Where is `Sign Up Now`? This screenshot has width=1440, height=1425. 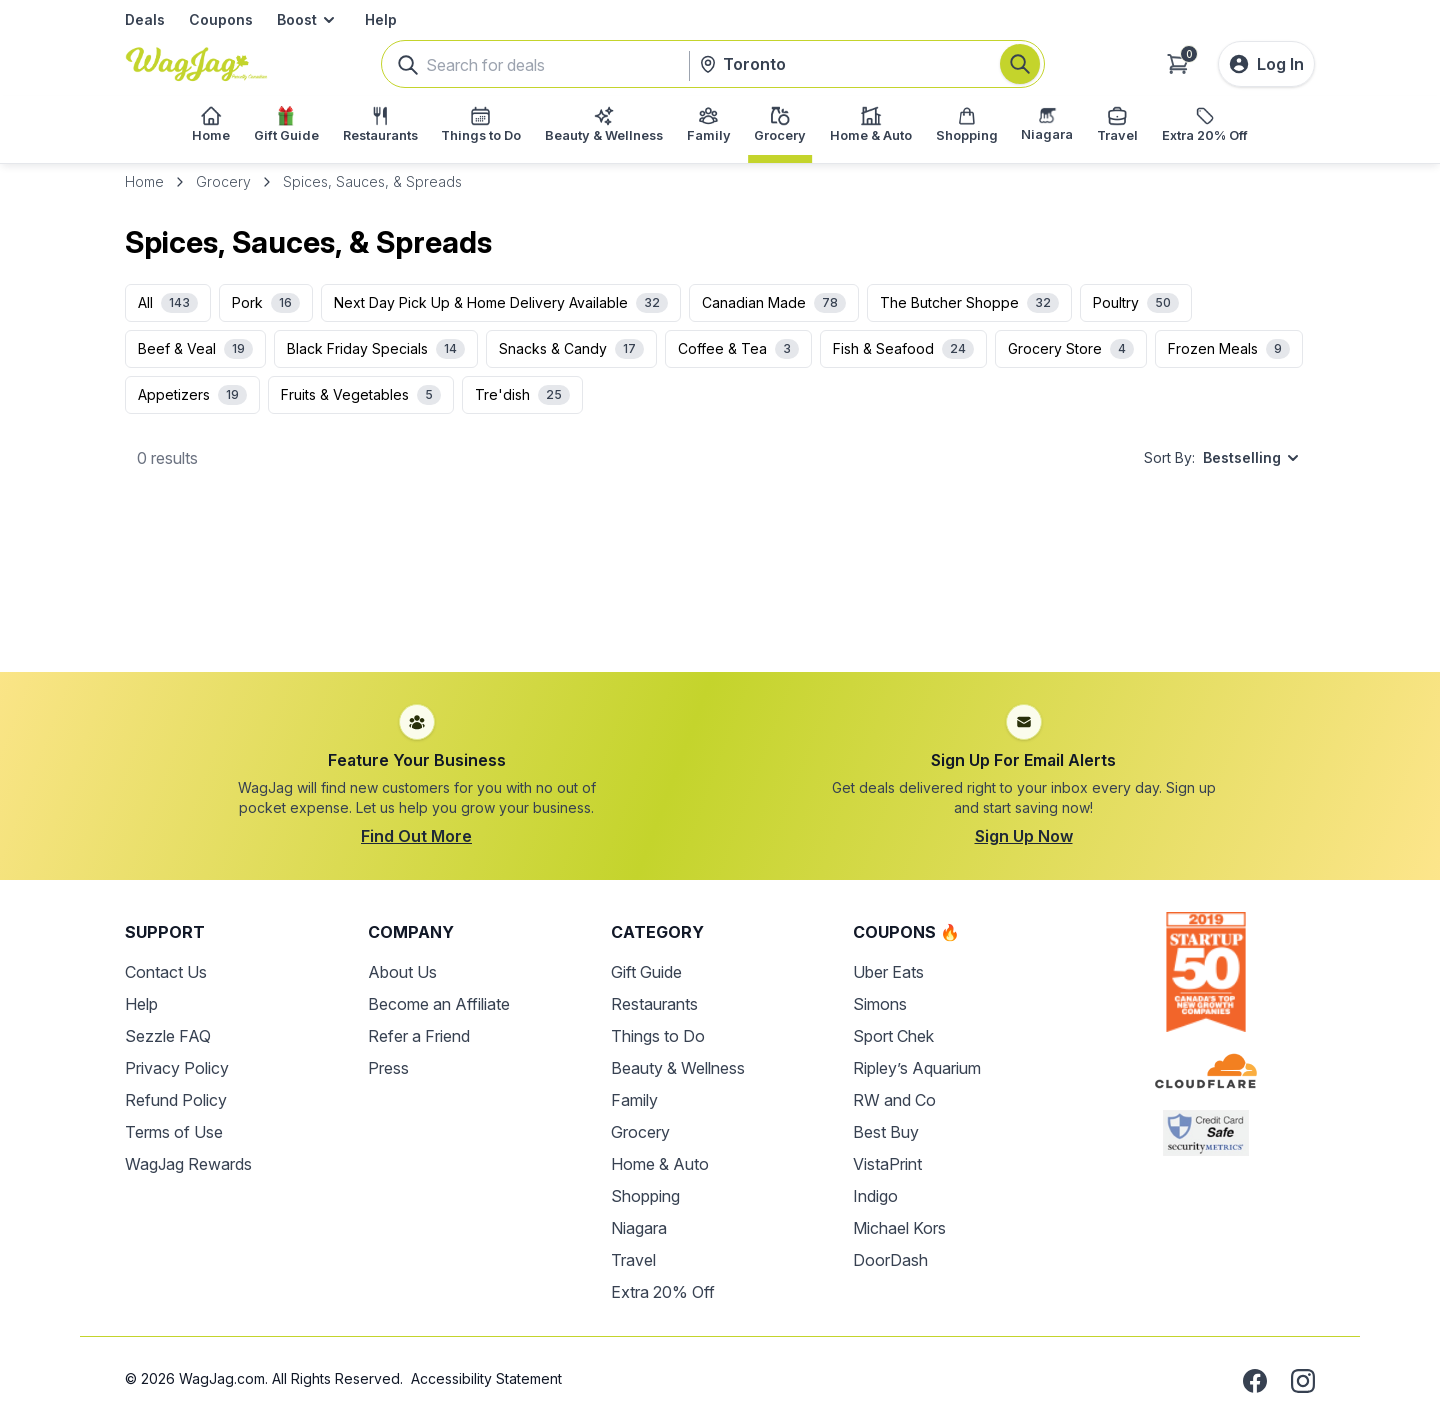
Sign Up Now is located at coordinates (1024, 836).